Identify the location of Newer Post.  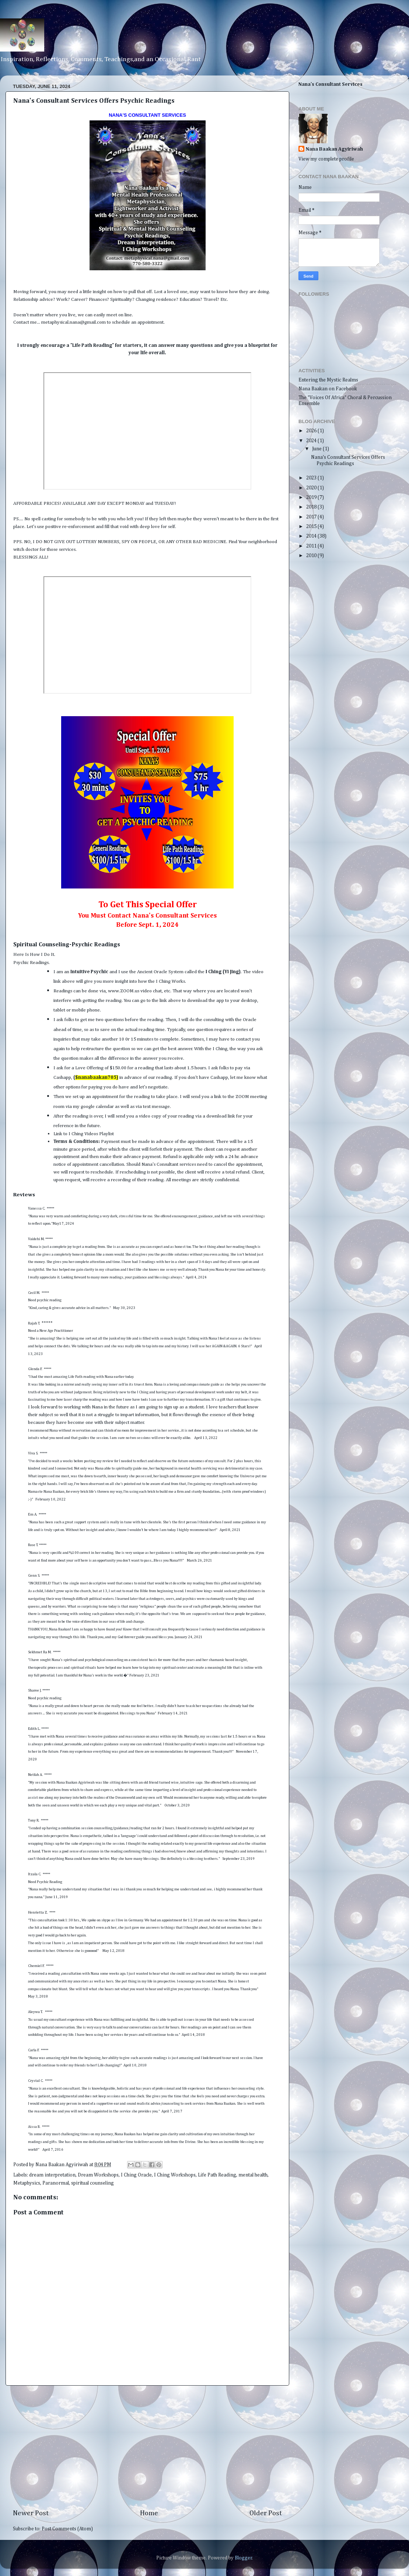
(31, 2513).